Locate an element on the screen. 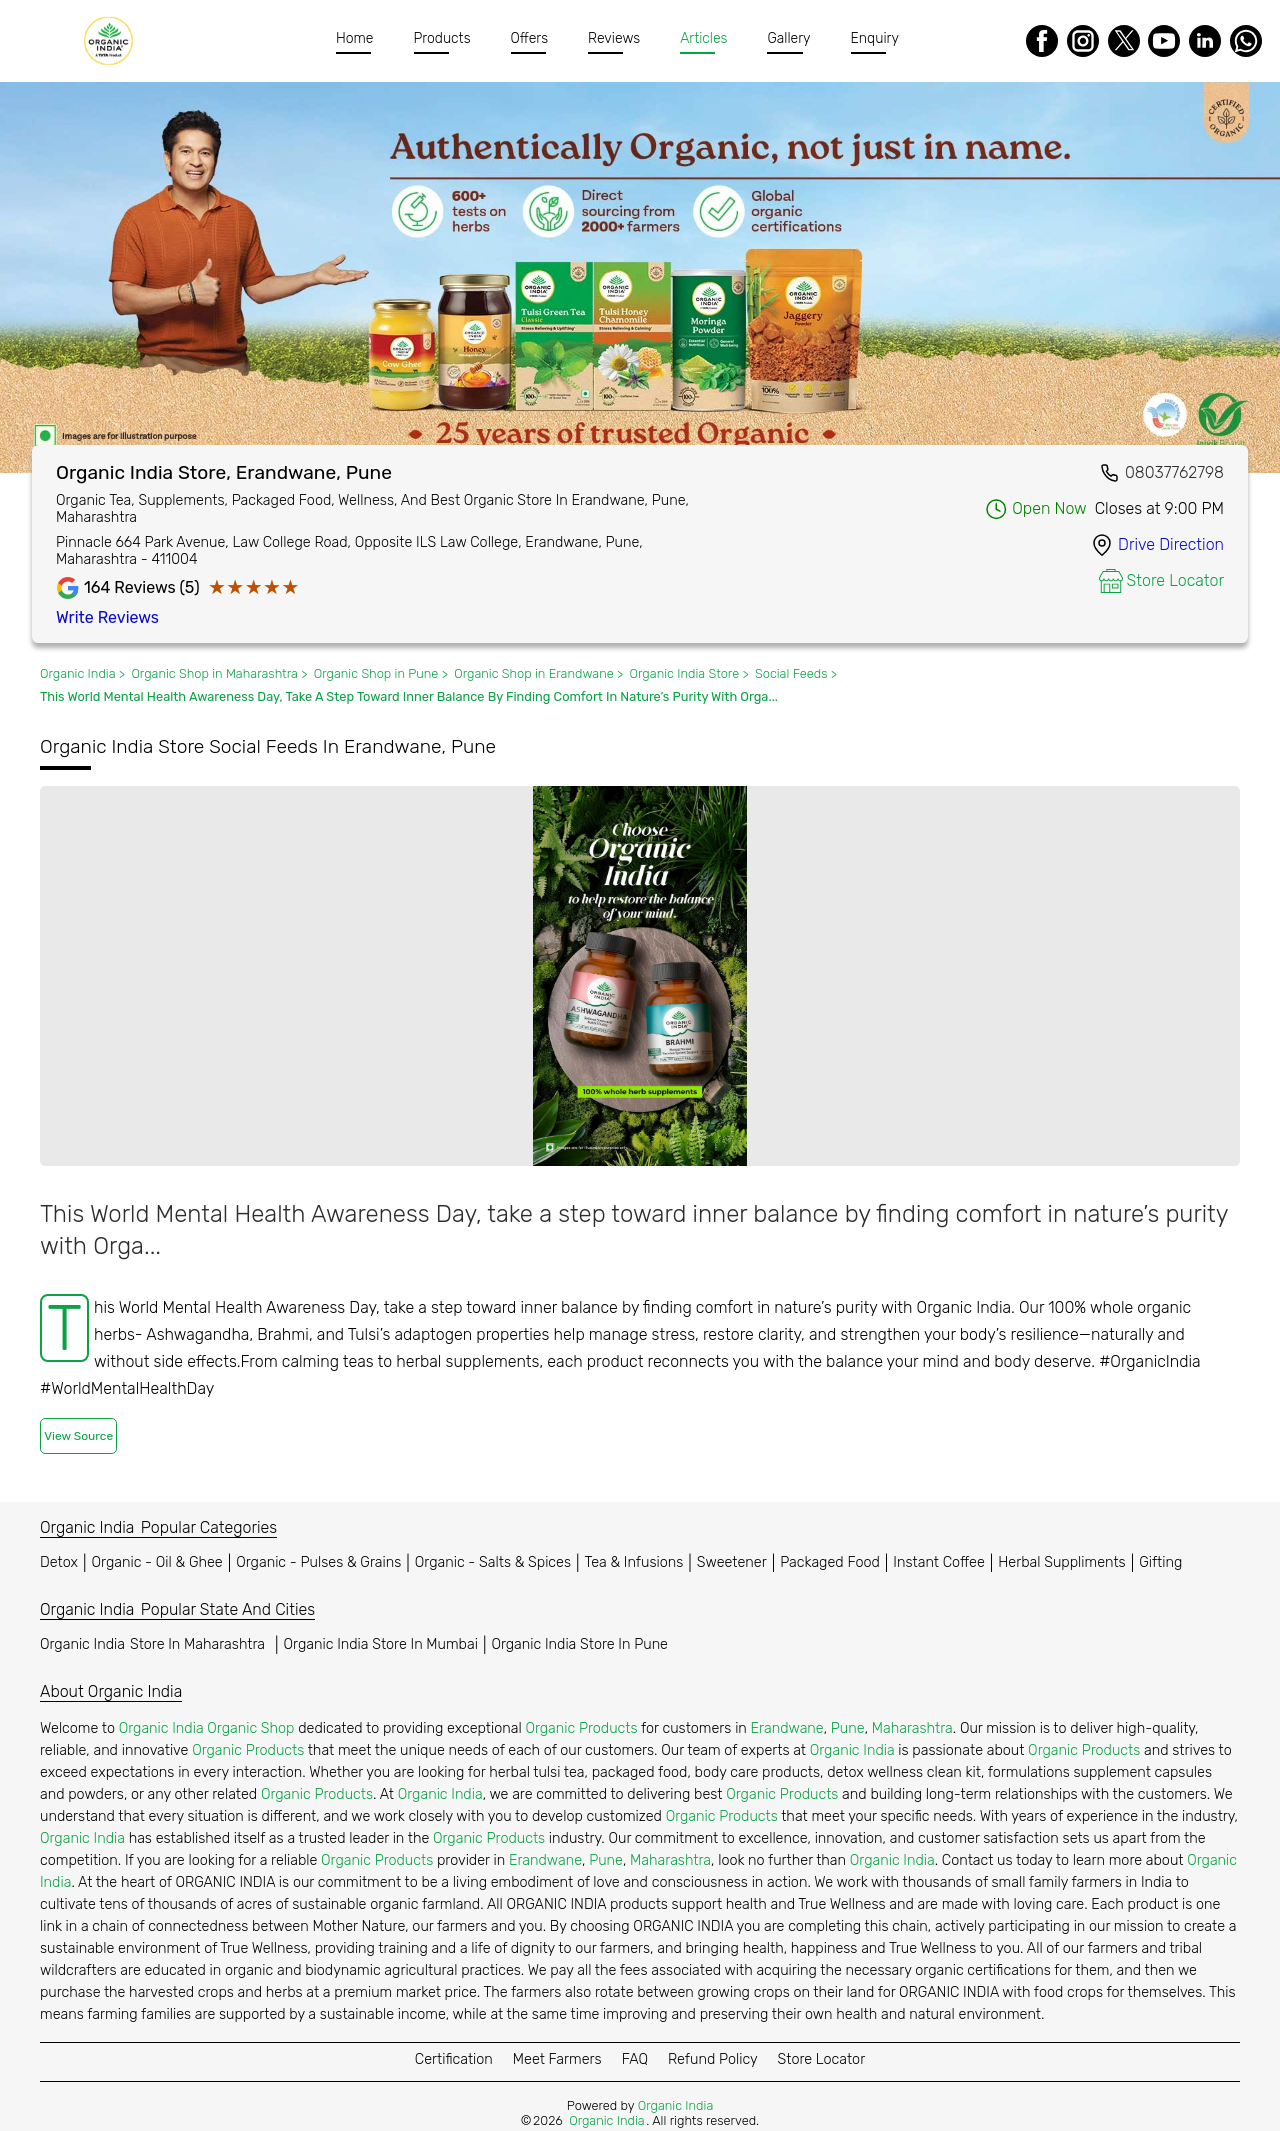 The image size is (1280, 2131). Reviews is located at coordinates (614, 38).